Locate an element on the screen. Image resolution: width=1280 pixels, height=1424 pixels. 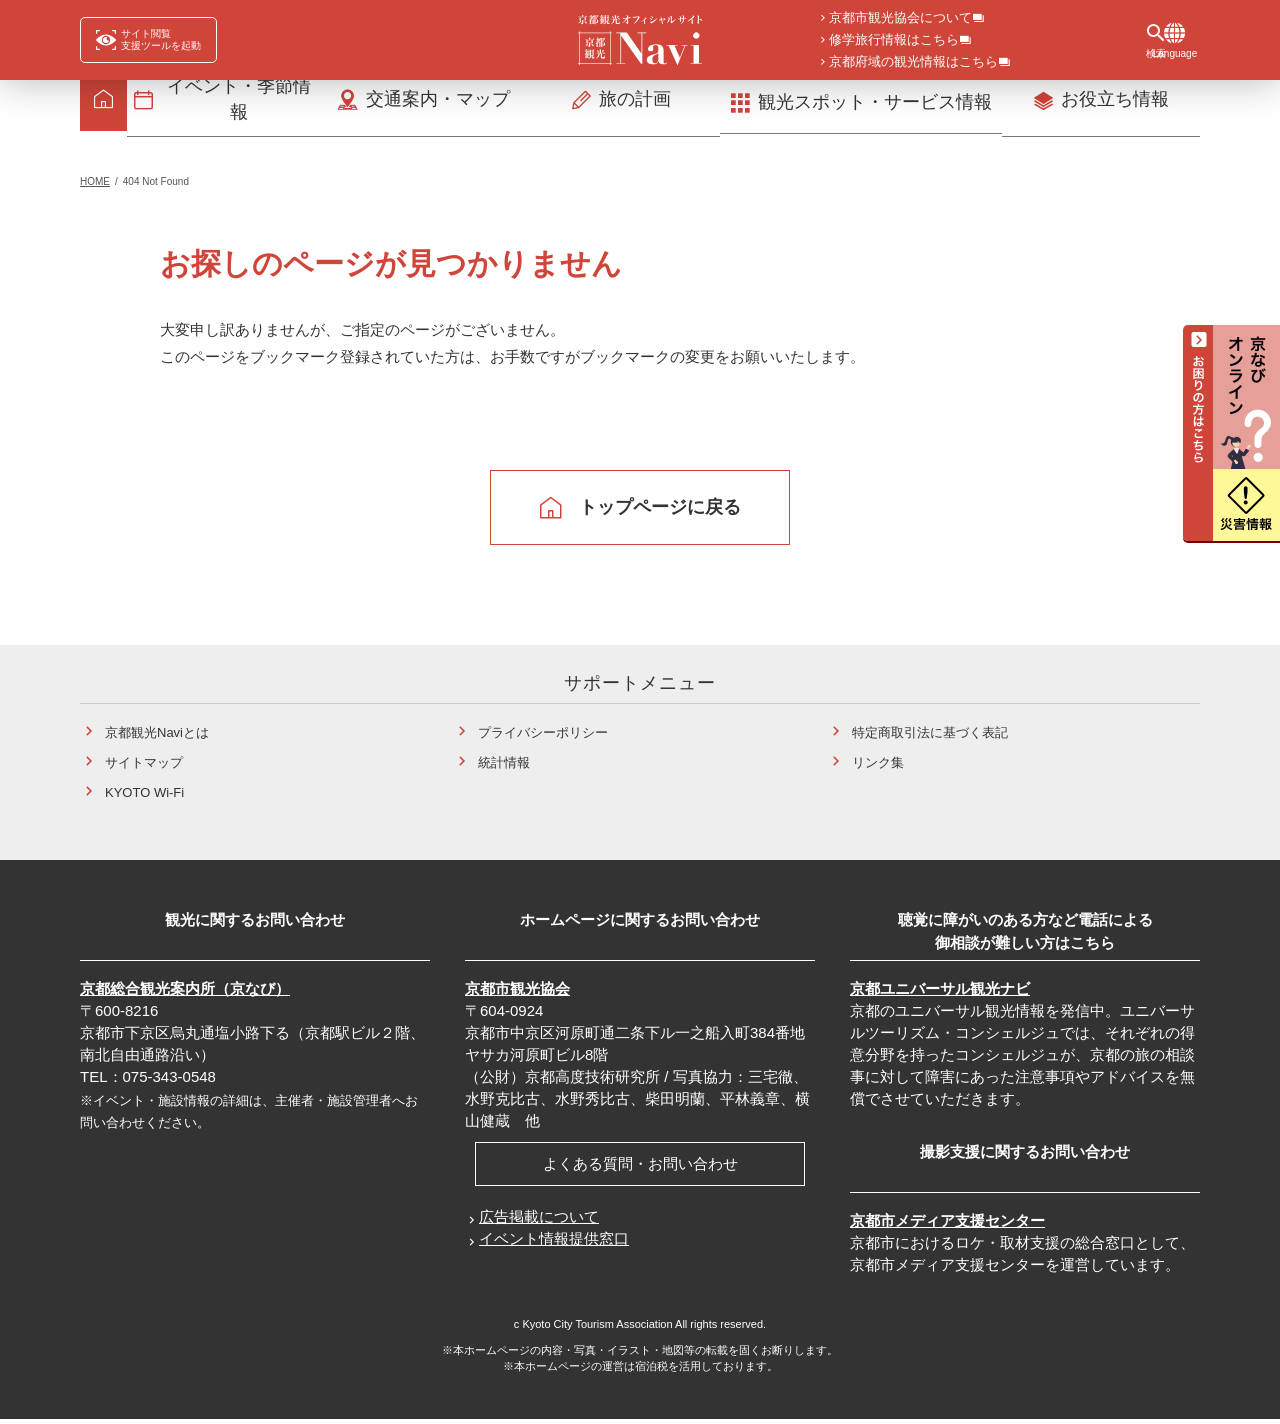
KYOTO Wi-Fi is located at coordinates (144, 797).